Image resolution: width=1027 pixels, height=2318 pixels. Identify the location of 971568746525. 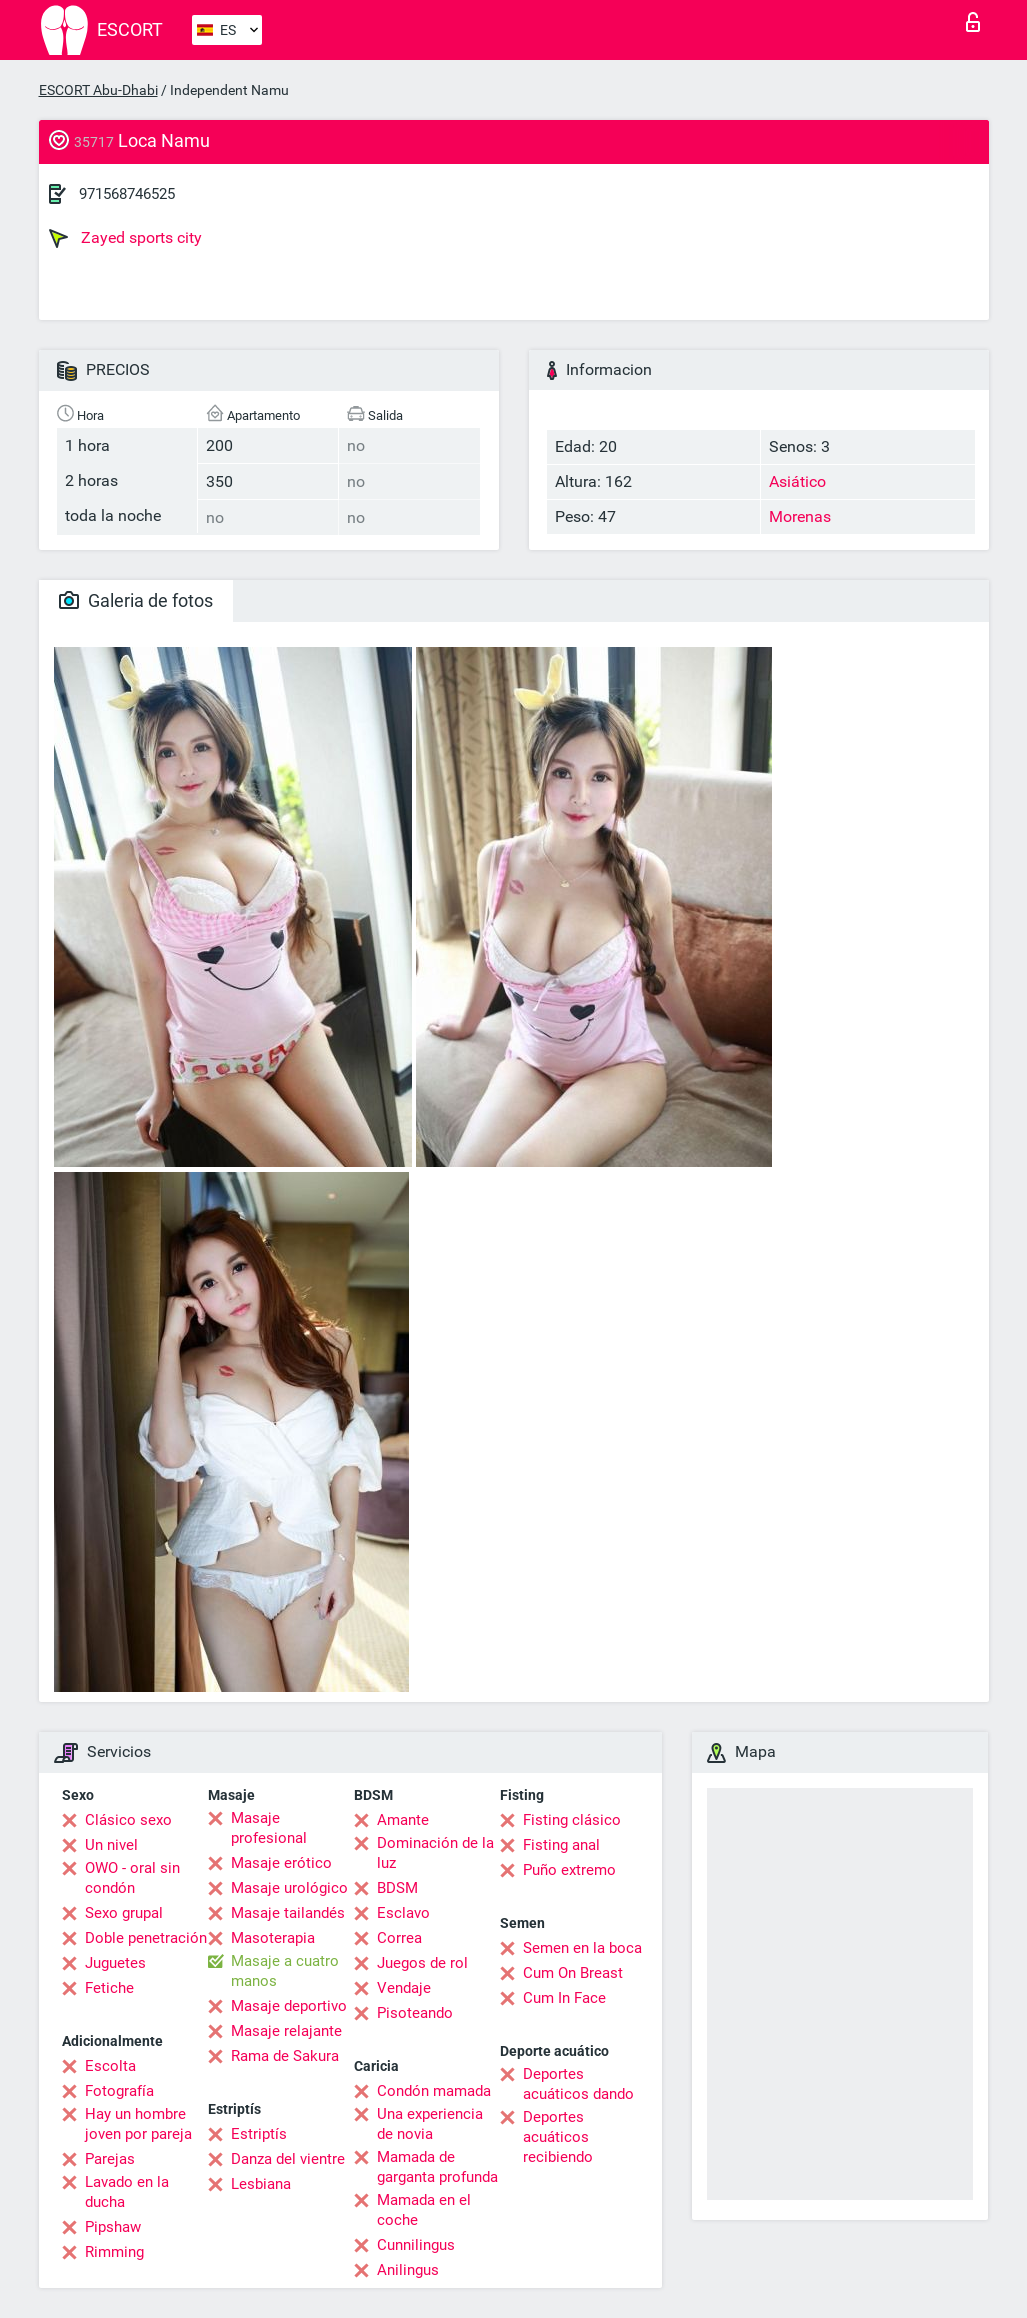
(127, 194).